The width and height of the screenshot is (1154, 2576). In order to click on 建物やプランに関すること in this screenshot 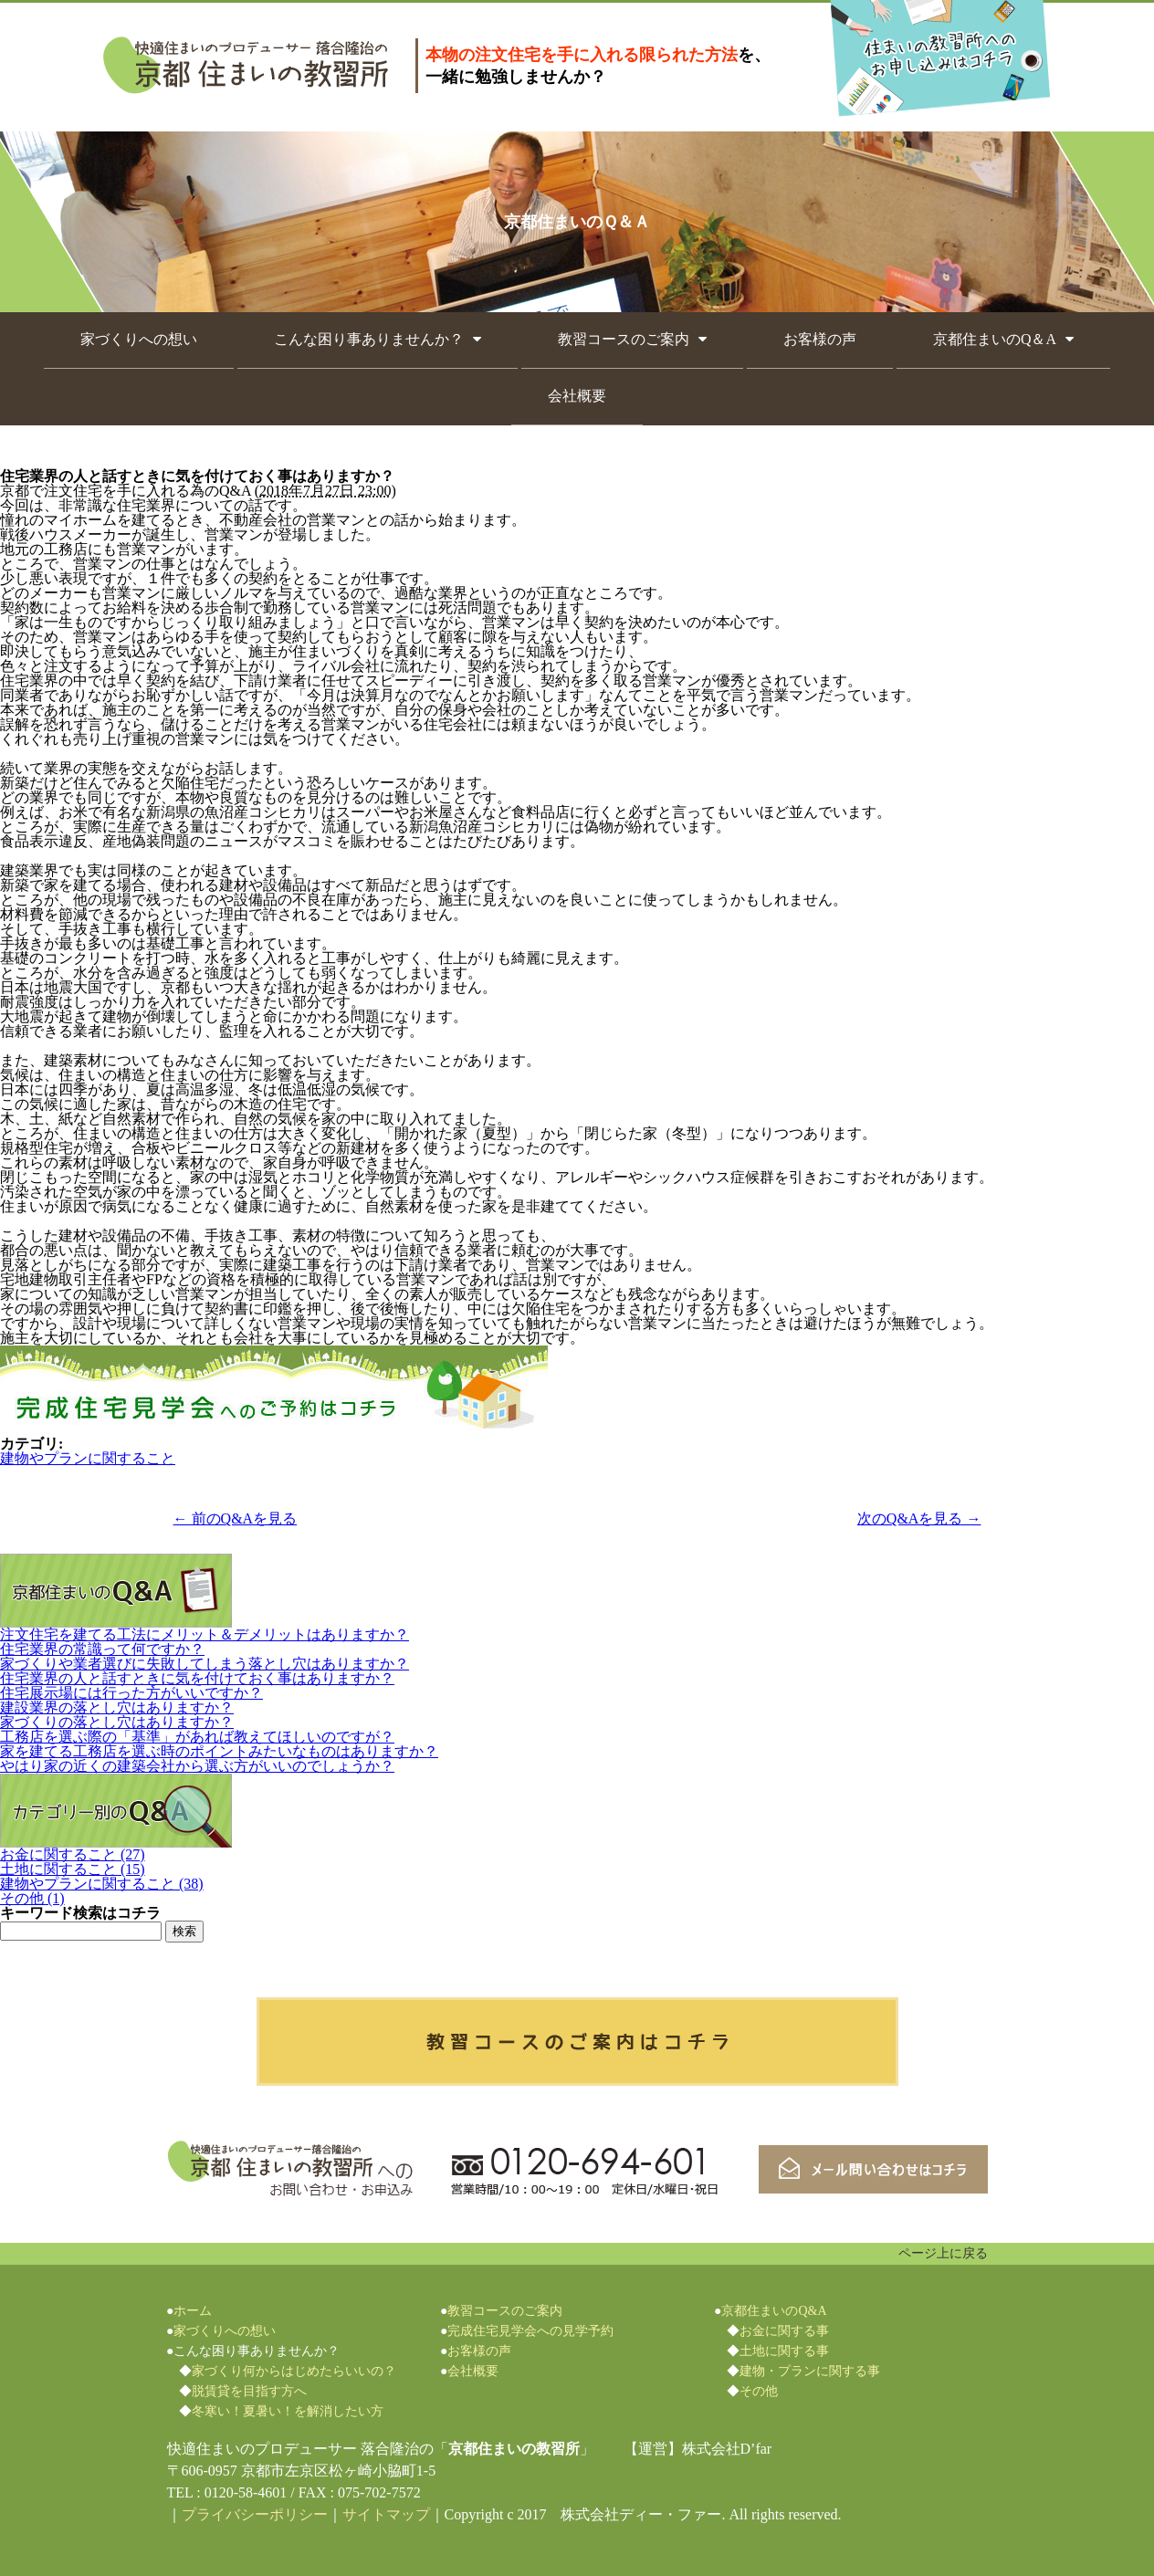, I will do `click(87, 1458)`.